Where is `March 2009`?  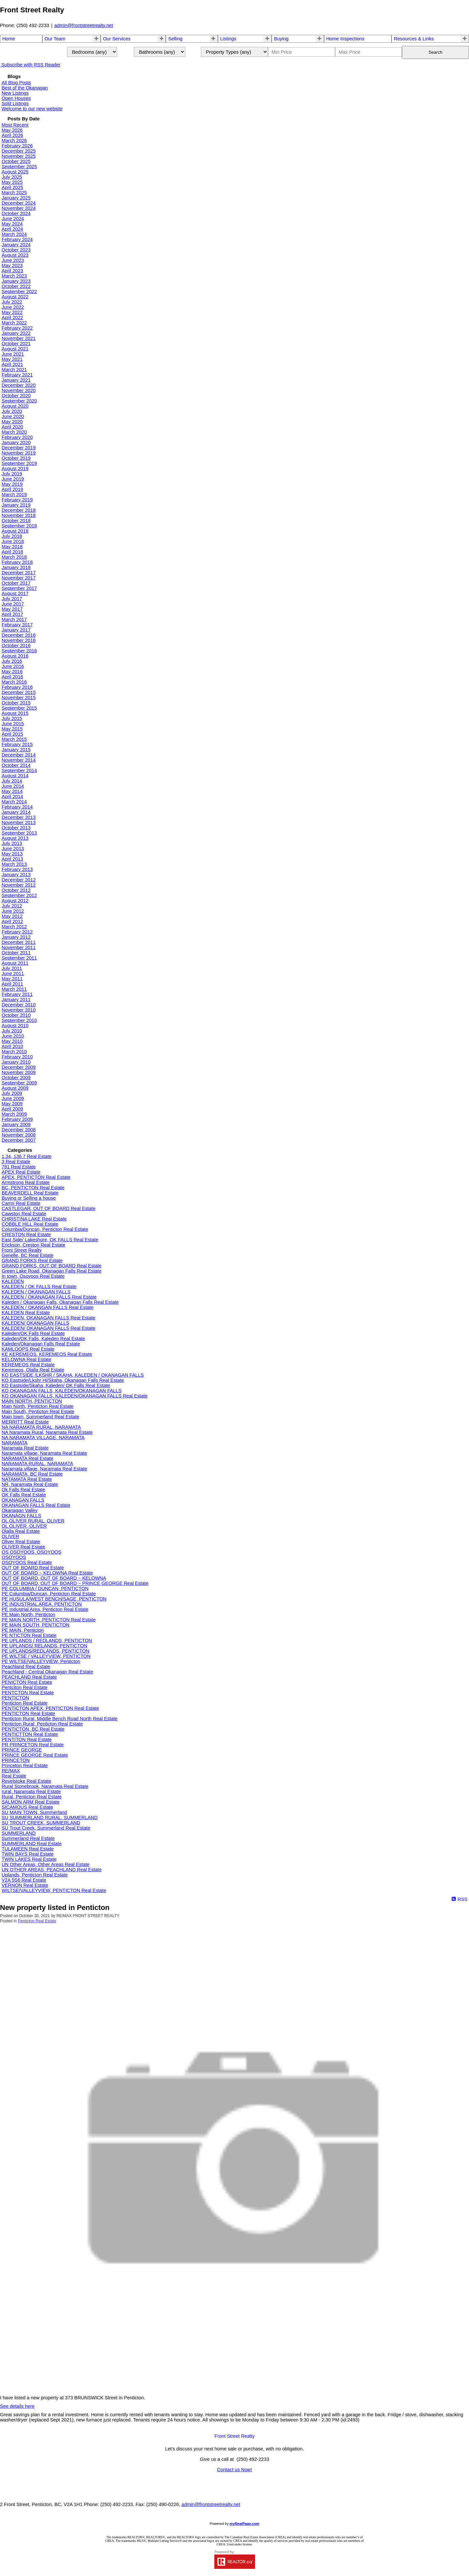 March 2009 is located at coordinates (14, 1114).